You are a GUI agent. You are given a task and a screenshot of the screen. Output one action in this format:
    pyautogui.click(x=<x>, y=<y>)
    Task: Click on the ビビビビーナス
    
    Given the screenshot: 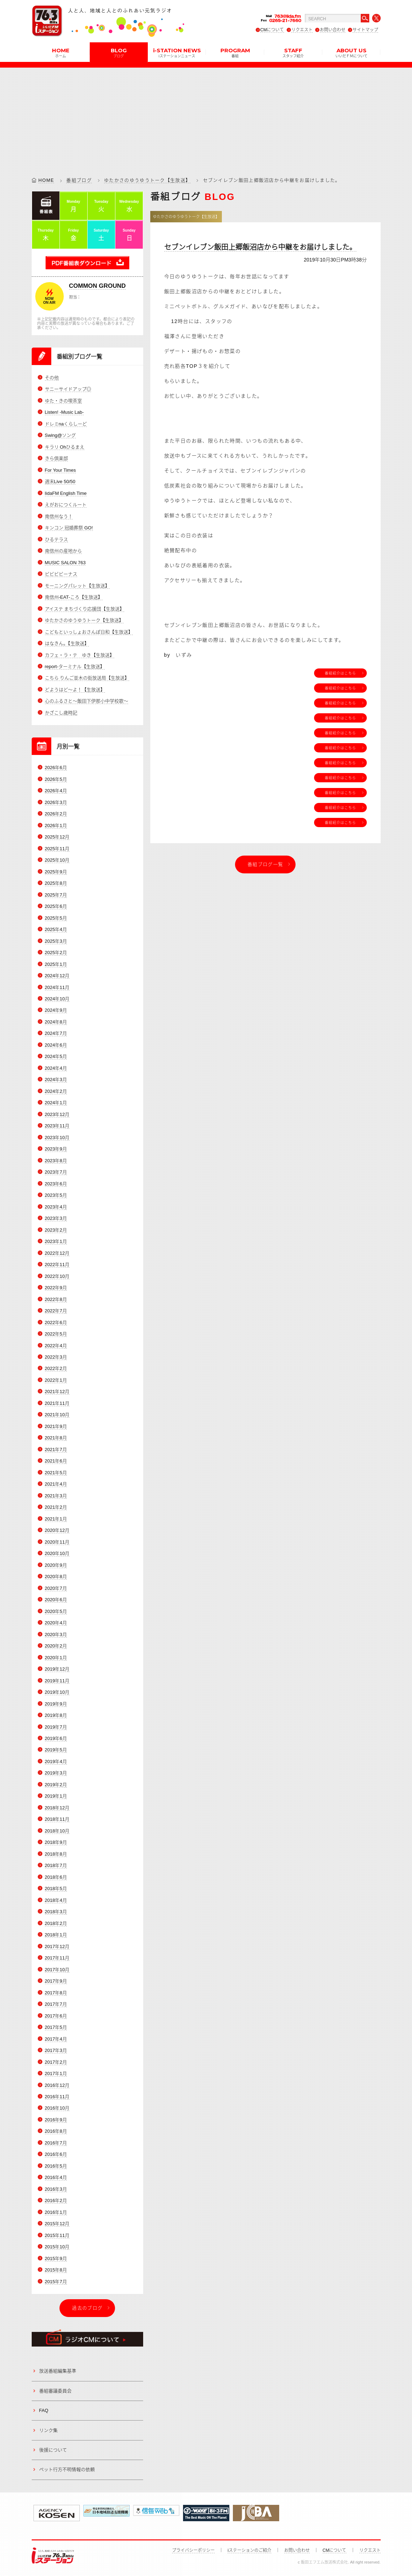 What is the action you would take?
    pyautogui.click(x=61, y=574)
    